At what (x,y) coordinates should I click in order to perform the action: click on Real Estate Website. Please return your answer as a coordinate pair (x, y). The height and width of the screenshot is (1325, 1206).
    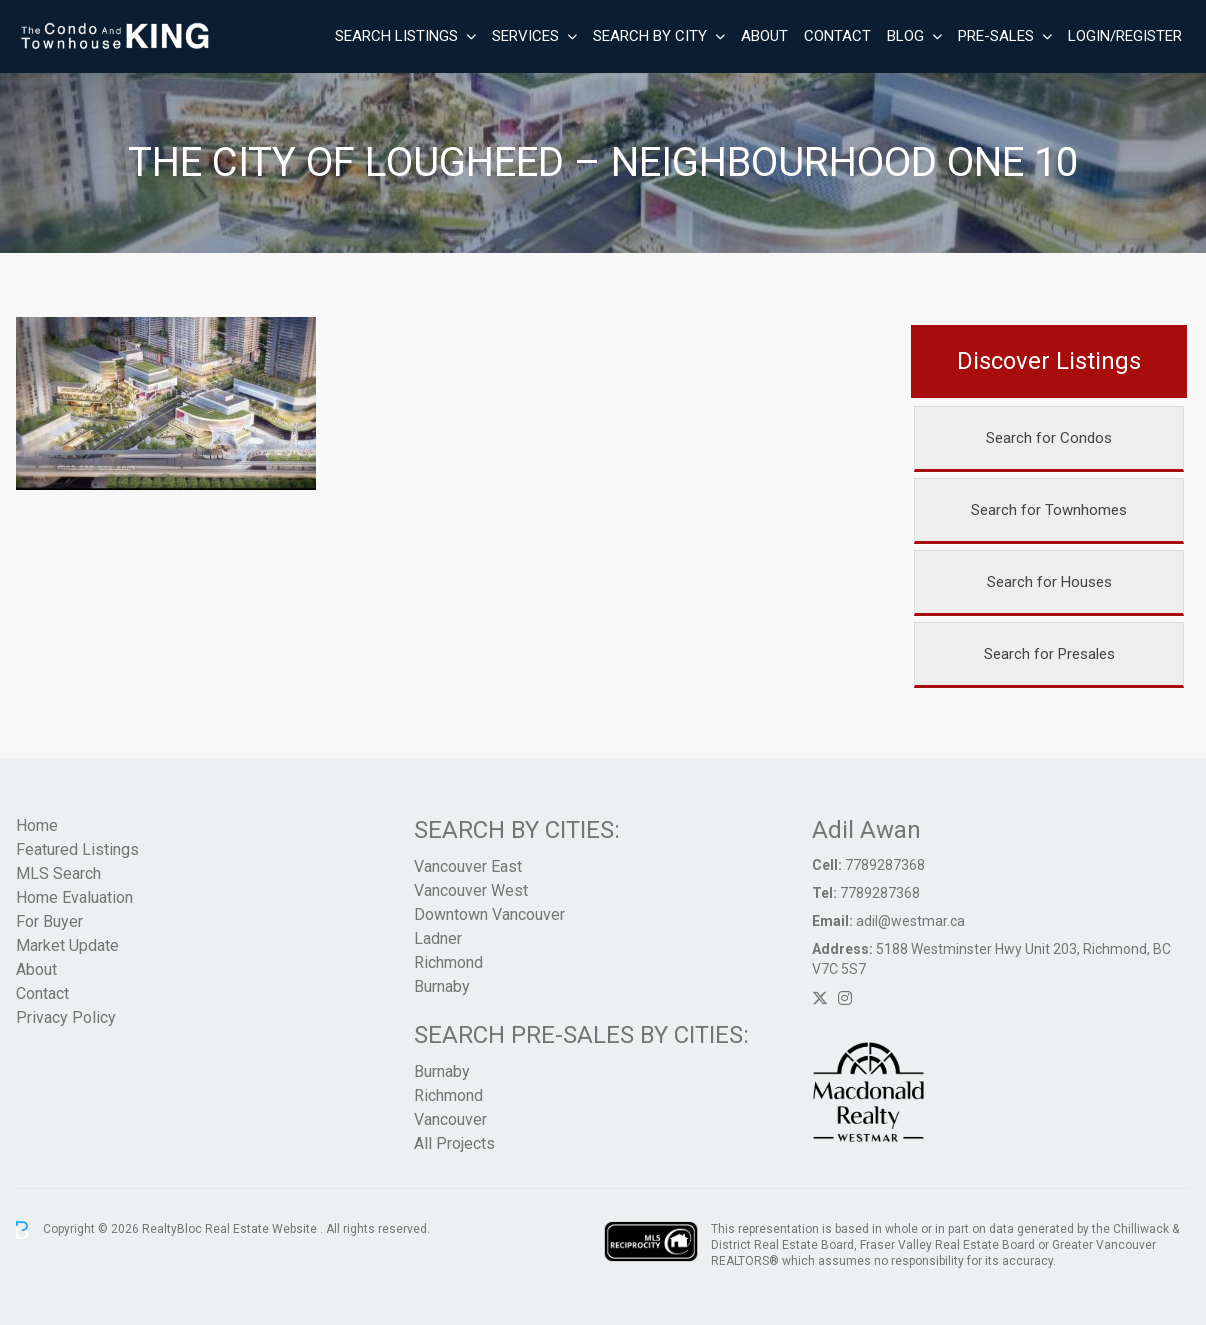
    Looking at the image, I should click on (262, 1229).